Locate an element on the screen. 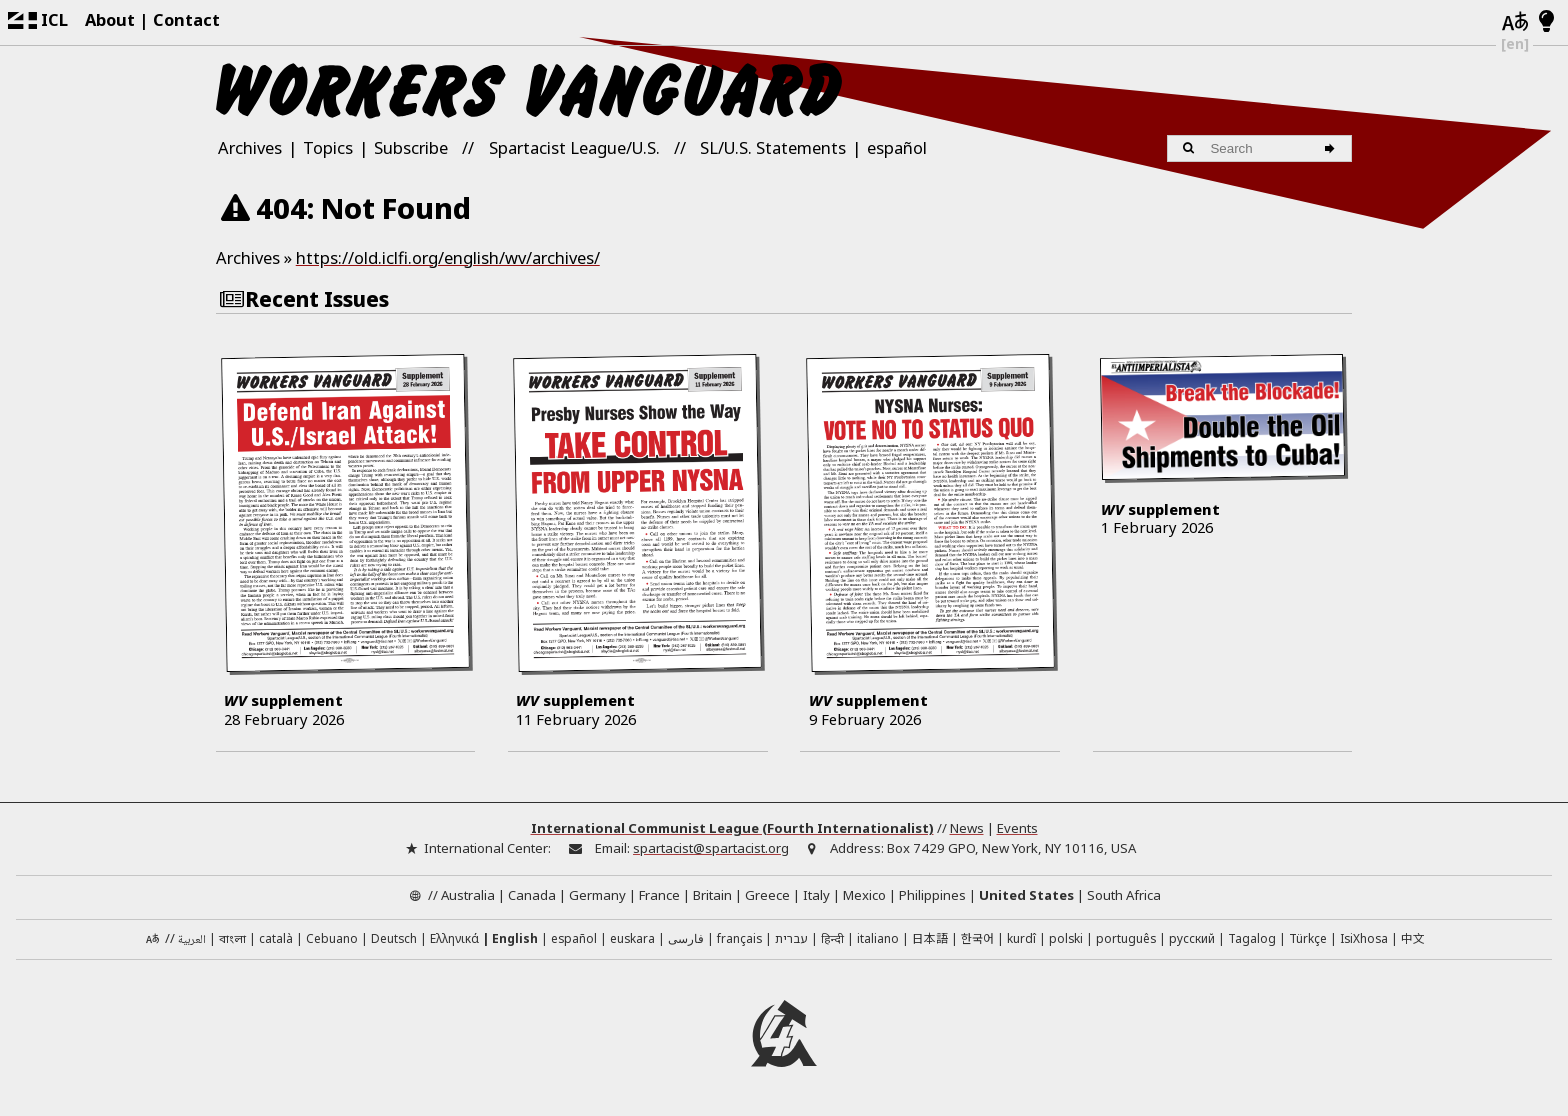 Image resolution: width=1568 pixels, height=1116 pixels. Philippines is located at coordinates (932, 895).